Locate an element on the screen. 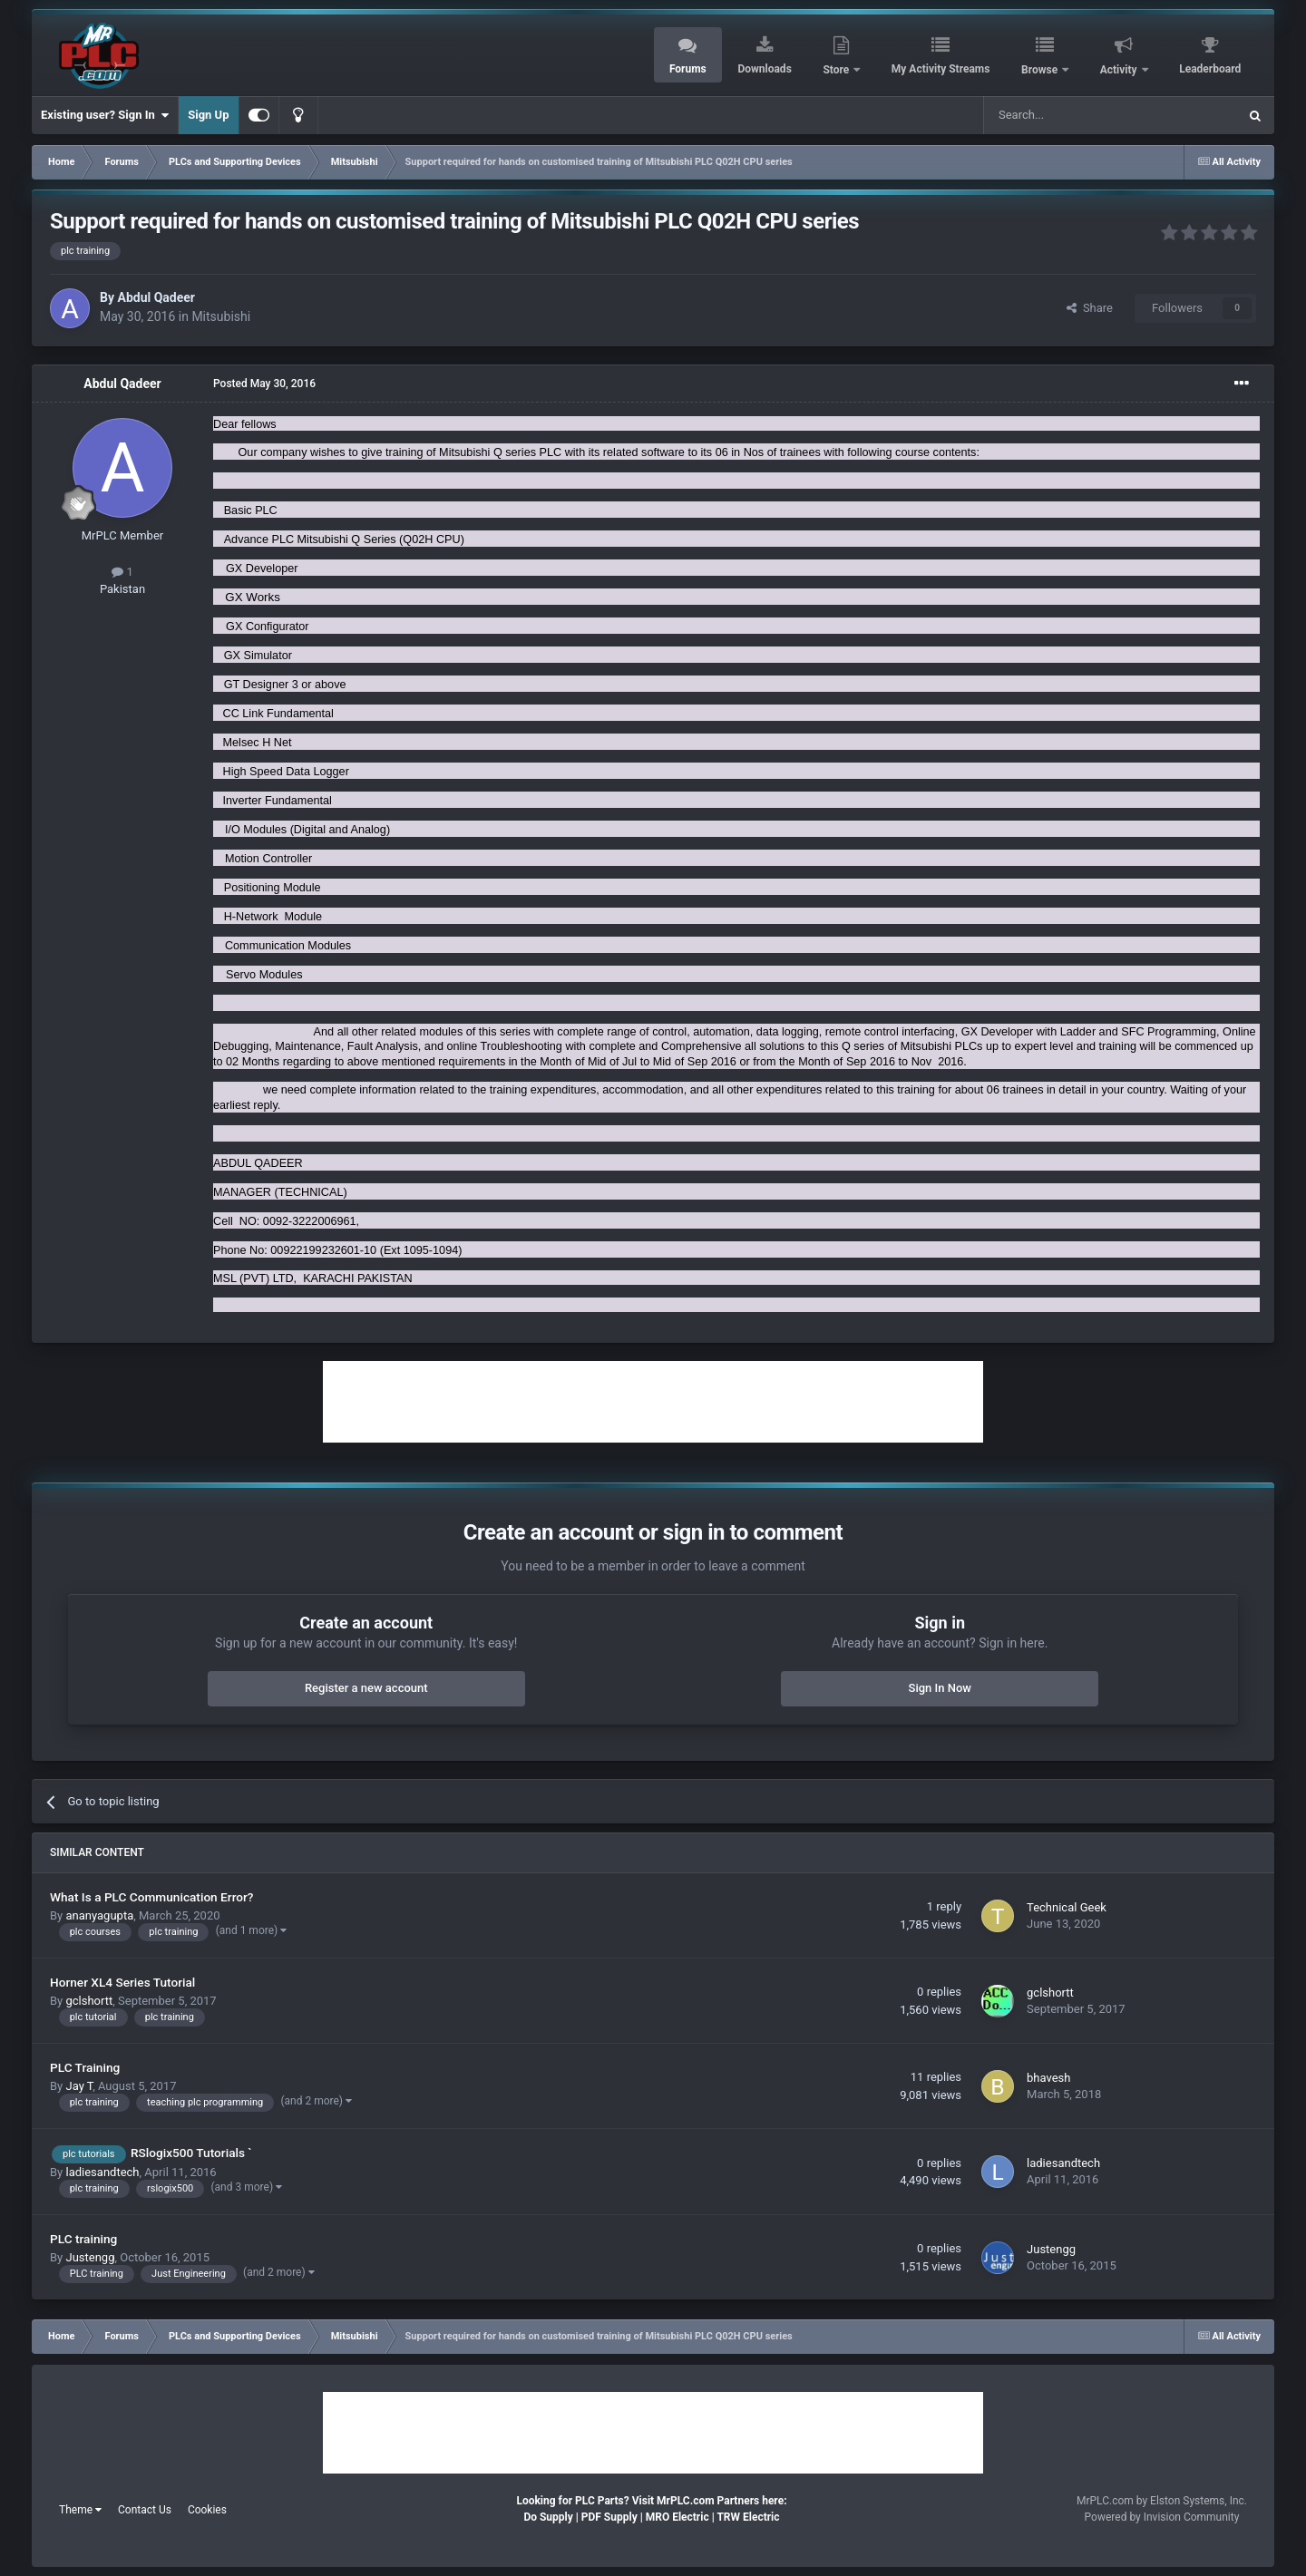 This screenshot has width=1306, height=2576. Powered by Invision Community is located at coordinates (1162, 2517).